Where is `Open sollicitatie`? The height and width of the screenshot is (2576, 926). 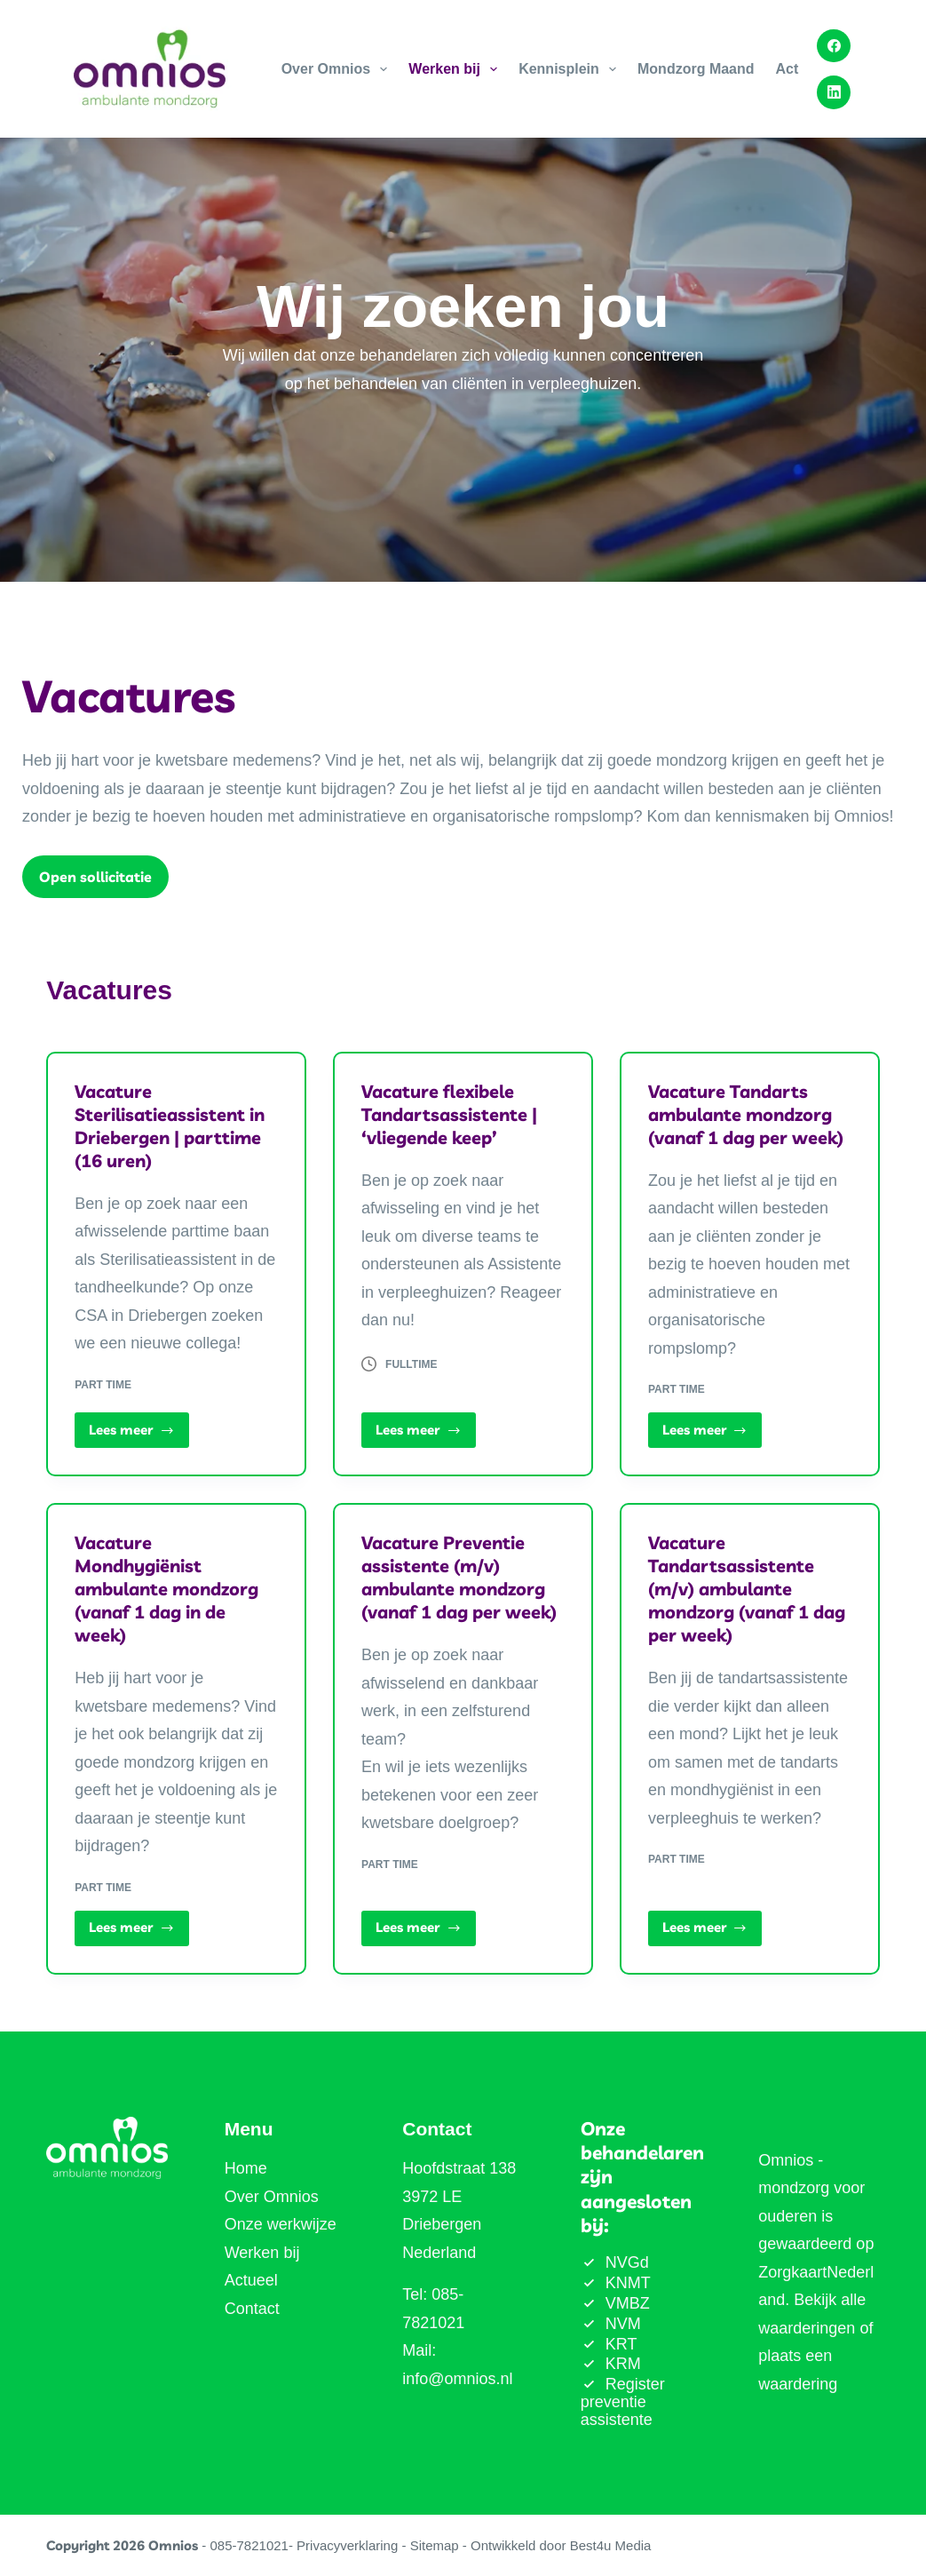
Open sollicitatie is located at coordinates (95, 877).